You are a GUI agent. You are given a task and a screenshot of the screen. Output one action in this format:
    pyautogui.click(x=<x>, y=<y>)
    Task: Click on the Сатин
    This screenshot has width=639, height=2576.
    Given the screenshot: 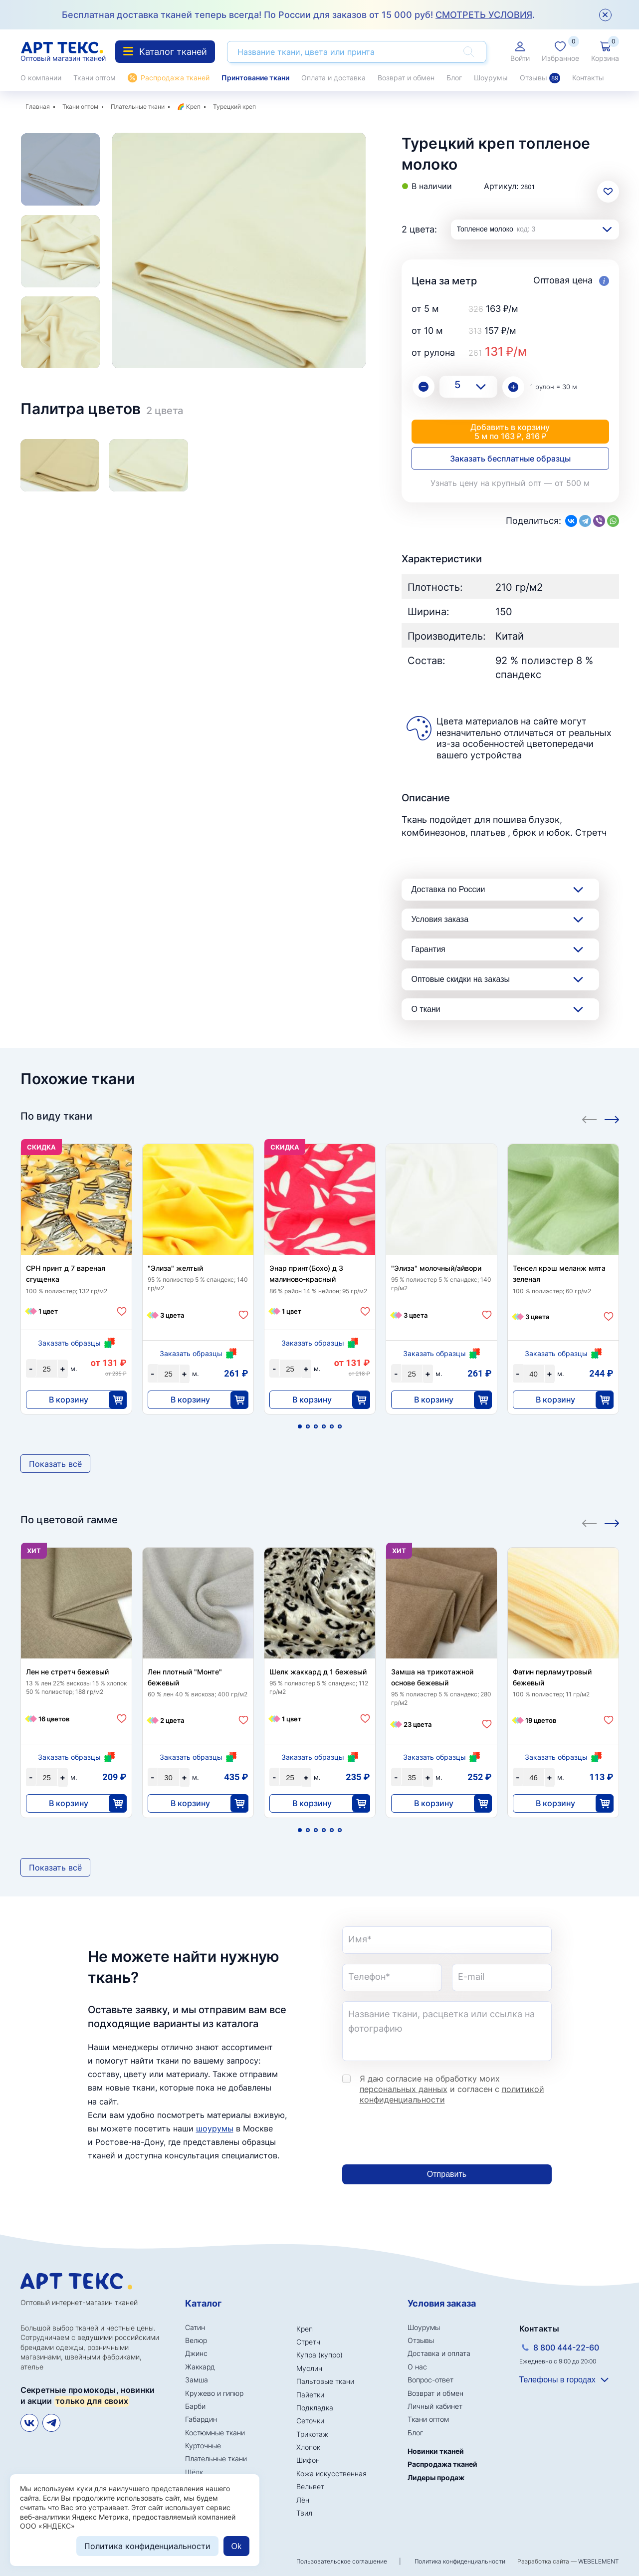 What is the action you would take?
    pyautogui.click(x=195, y=2327)
    